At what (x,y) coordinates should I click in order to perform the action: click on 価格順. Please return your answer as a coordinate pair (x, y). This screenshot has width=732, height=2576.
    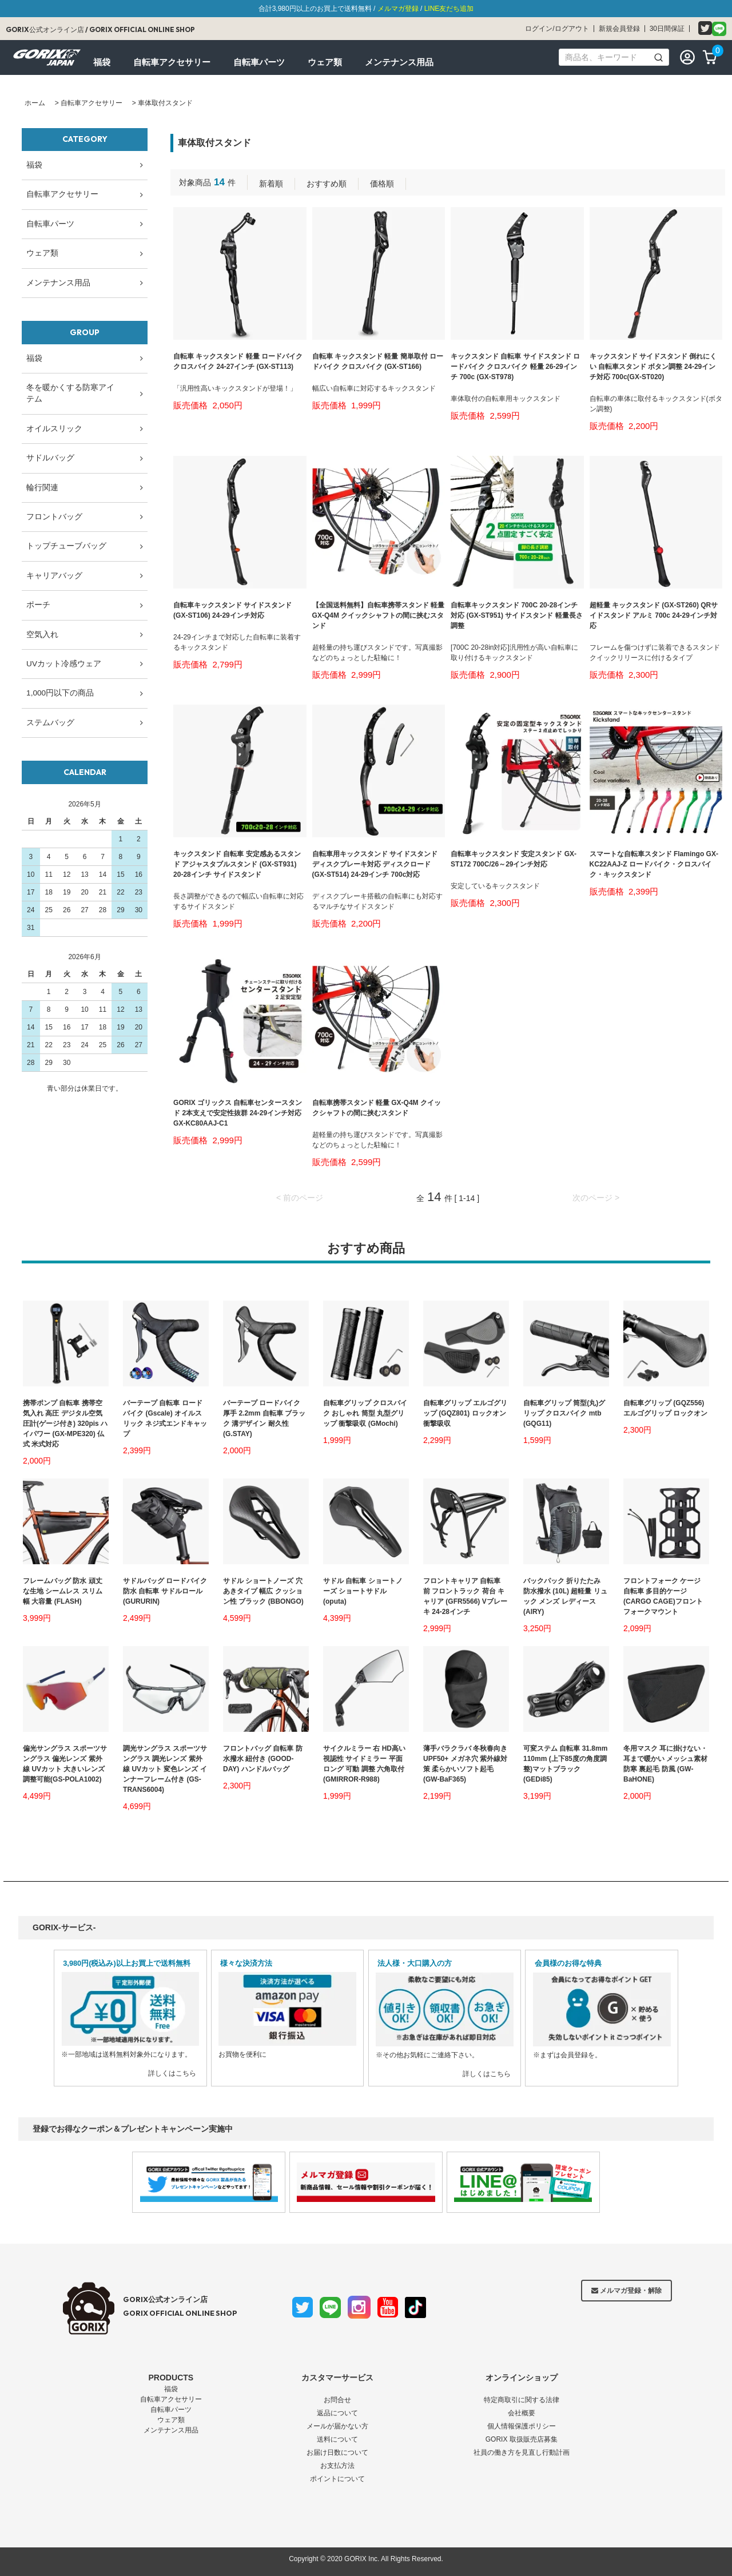
    Looking at the image, I should click on (382, 183).